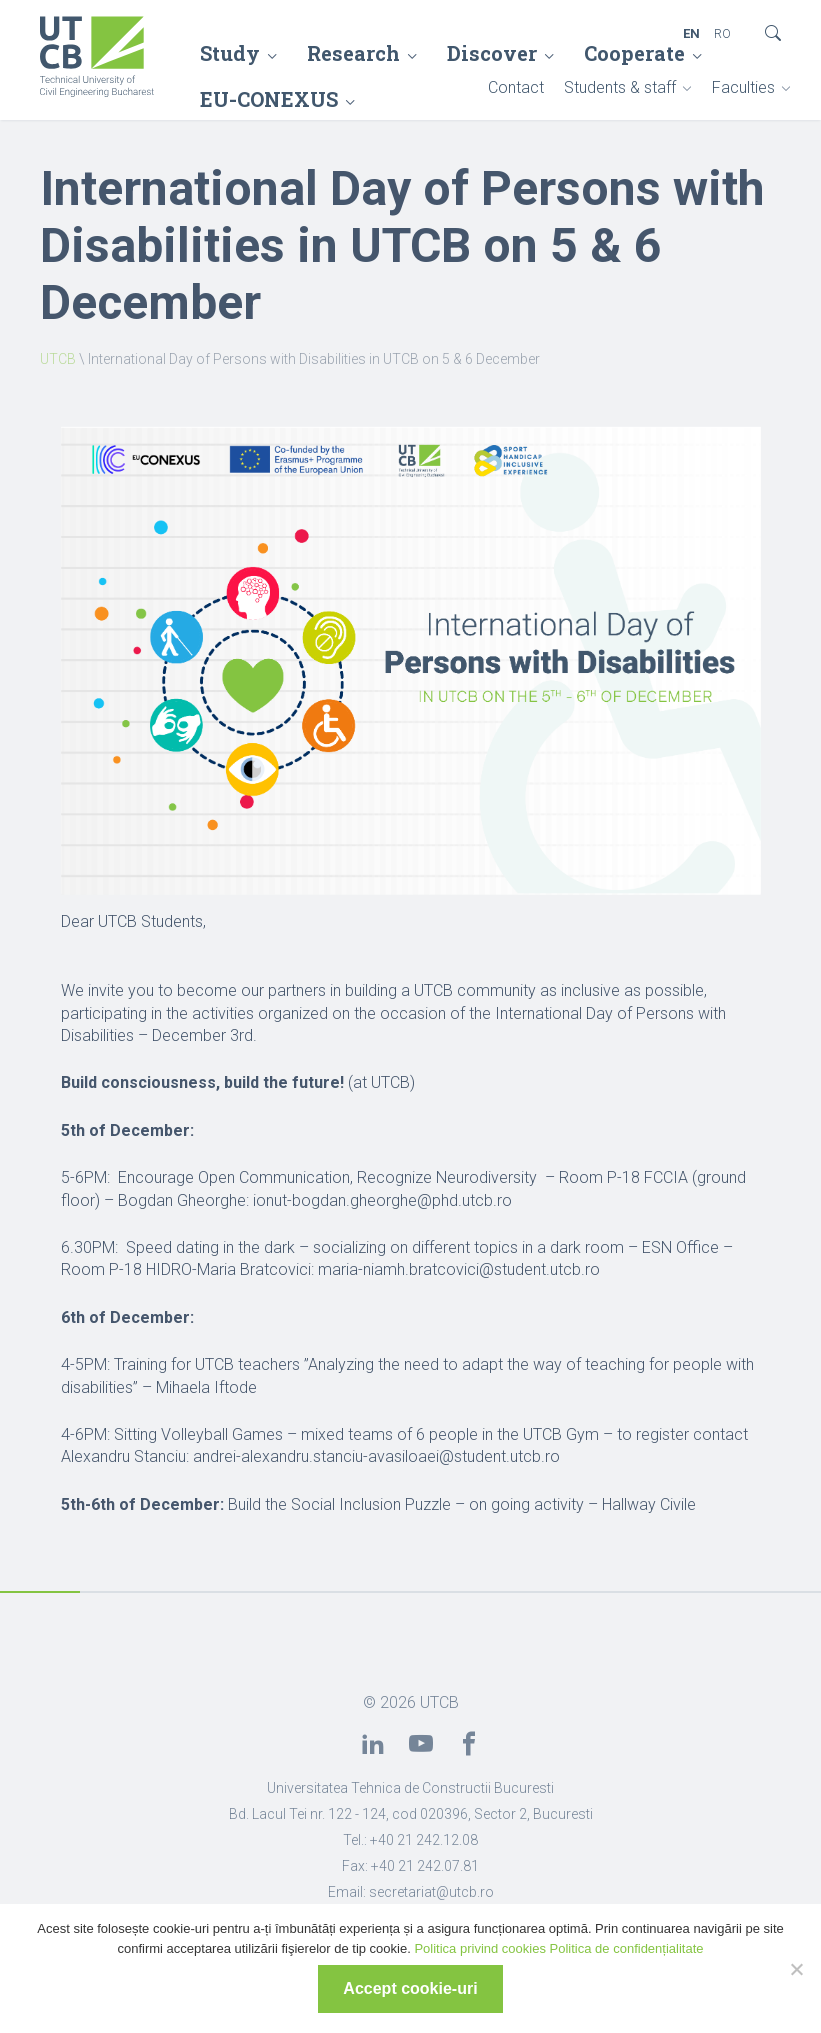  What do you see at coordinates (743, 87) in the screenshot?
I see `Faculties [link]` at bounding box center [743, 87].